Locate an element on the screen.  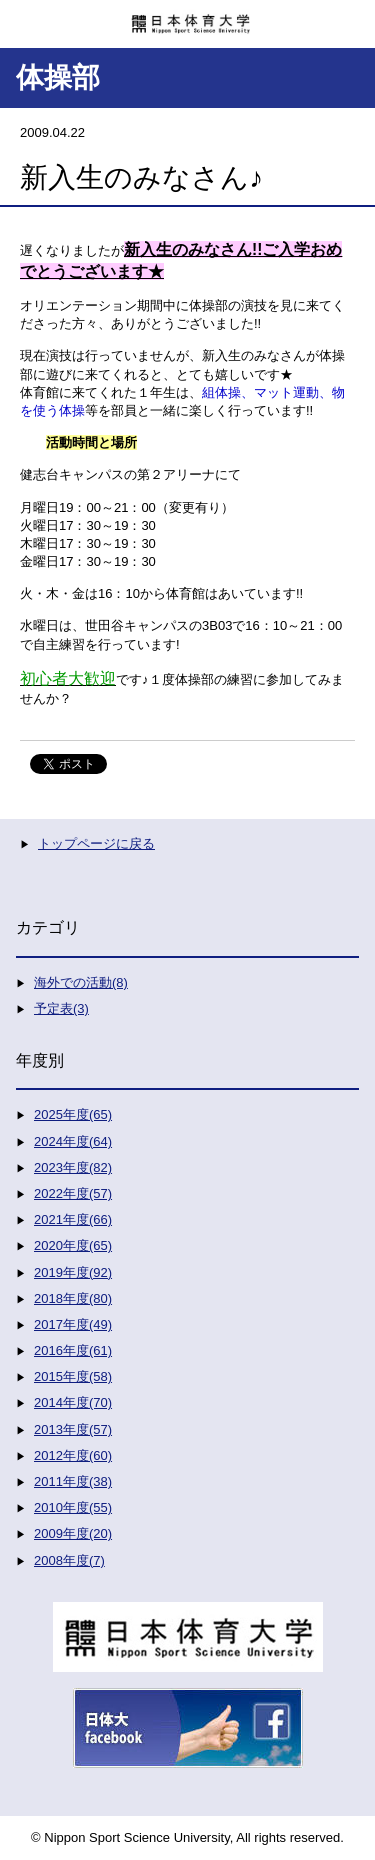
2016年度(61) is located at coordinates (73, 1350).